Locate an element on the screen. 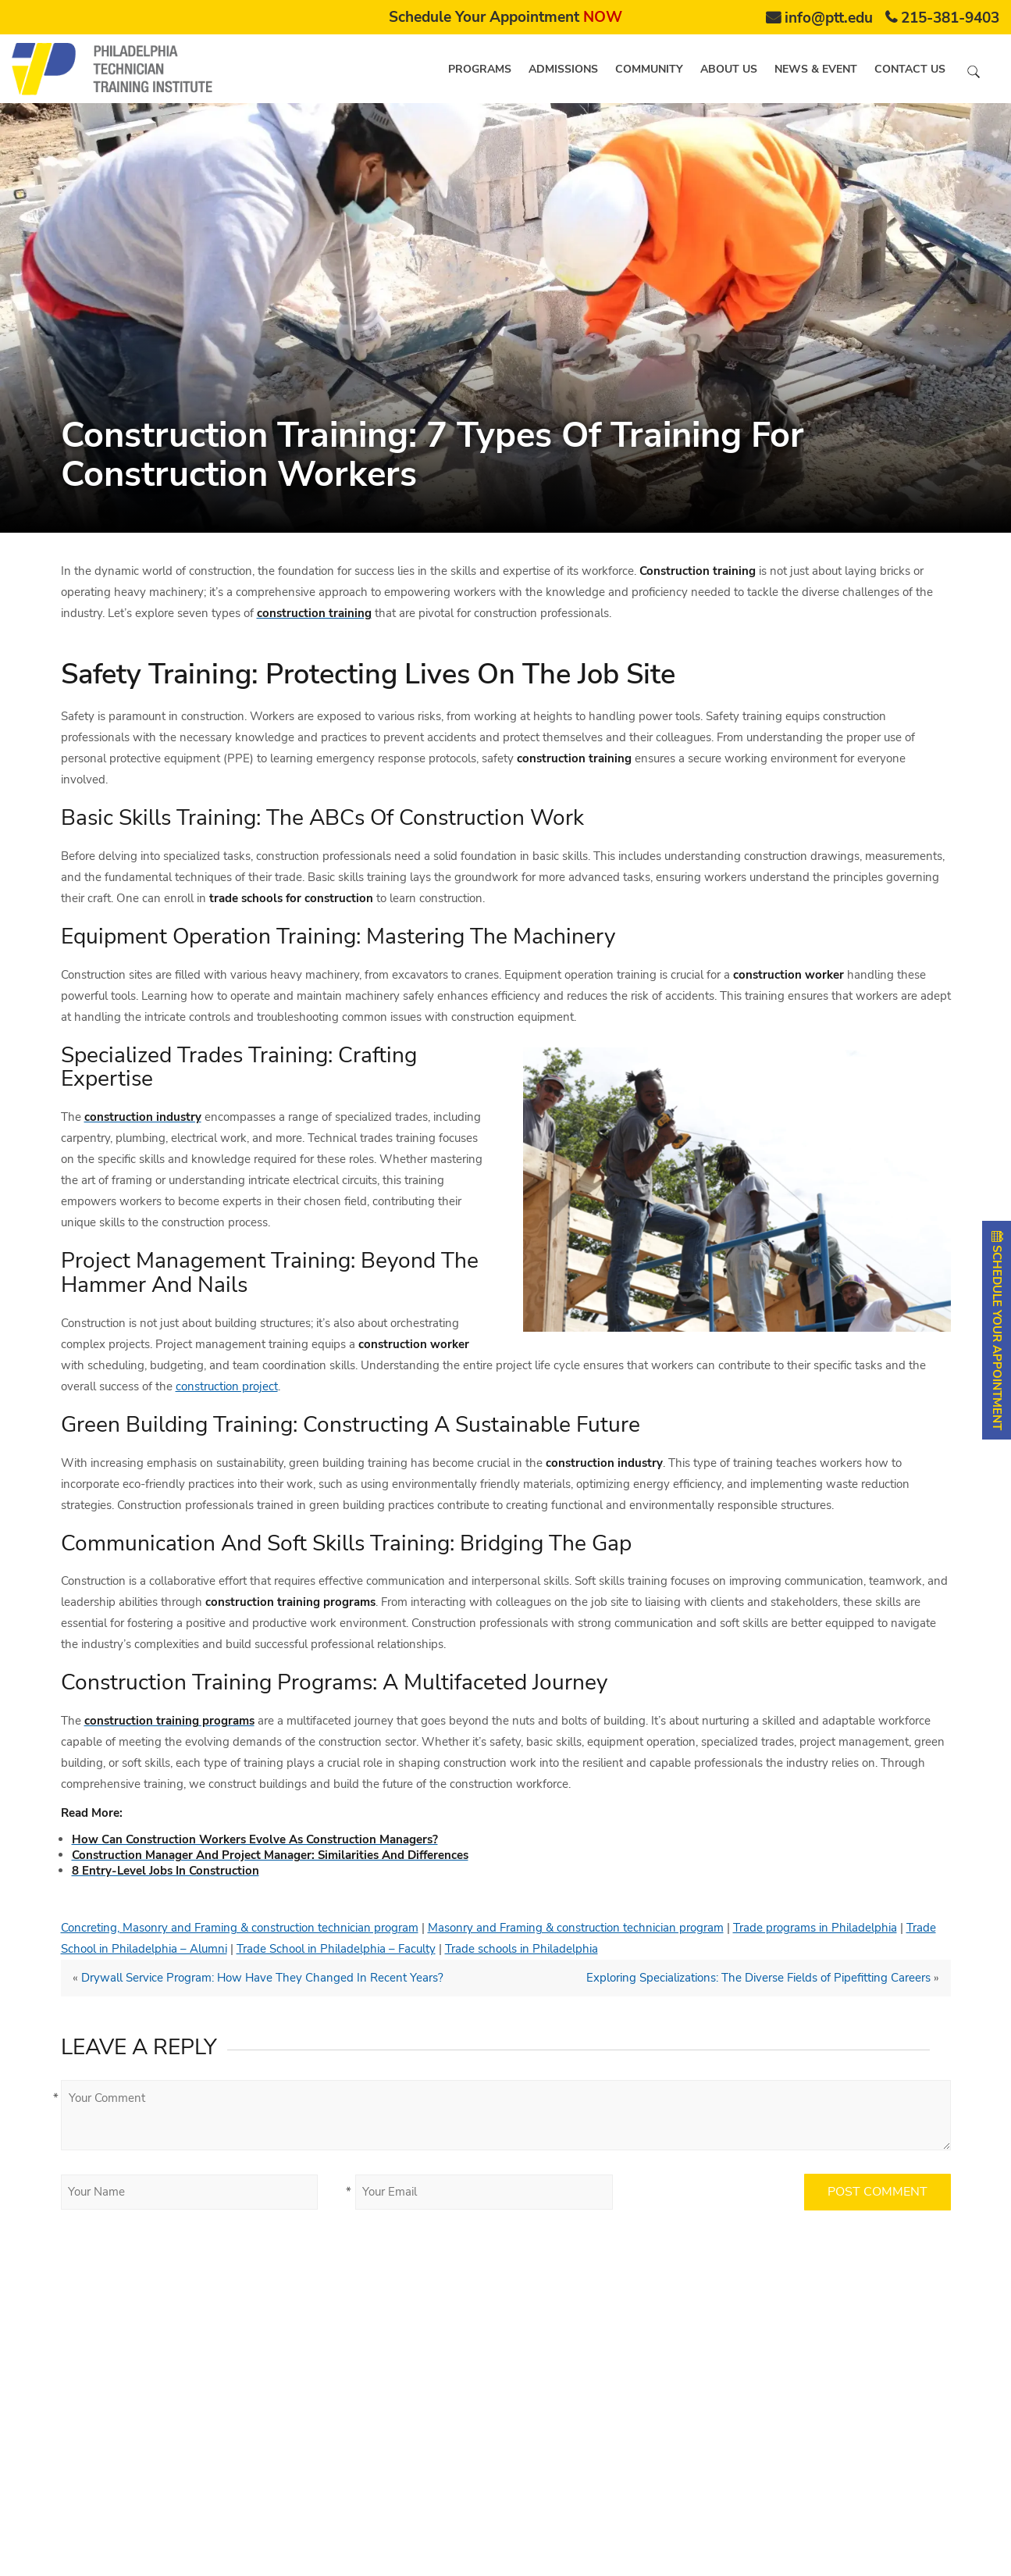 The image size is (1011, 2576). Contact us is located at coordinates (909, 69).